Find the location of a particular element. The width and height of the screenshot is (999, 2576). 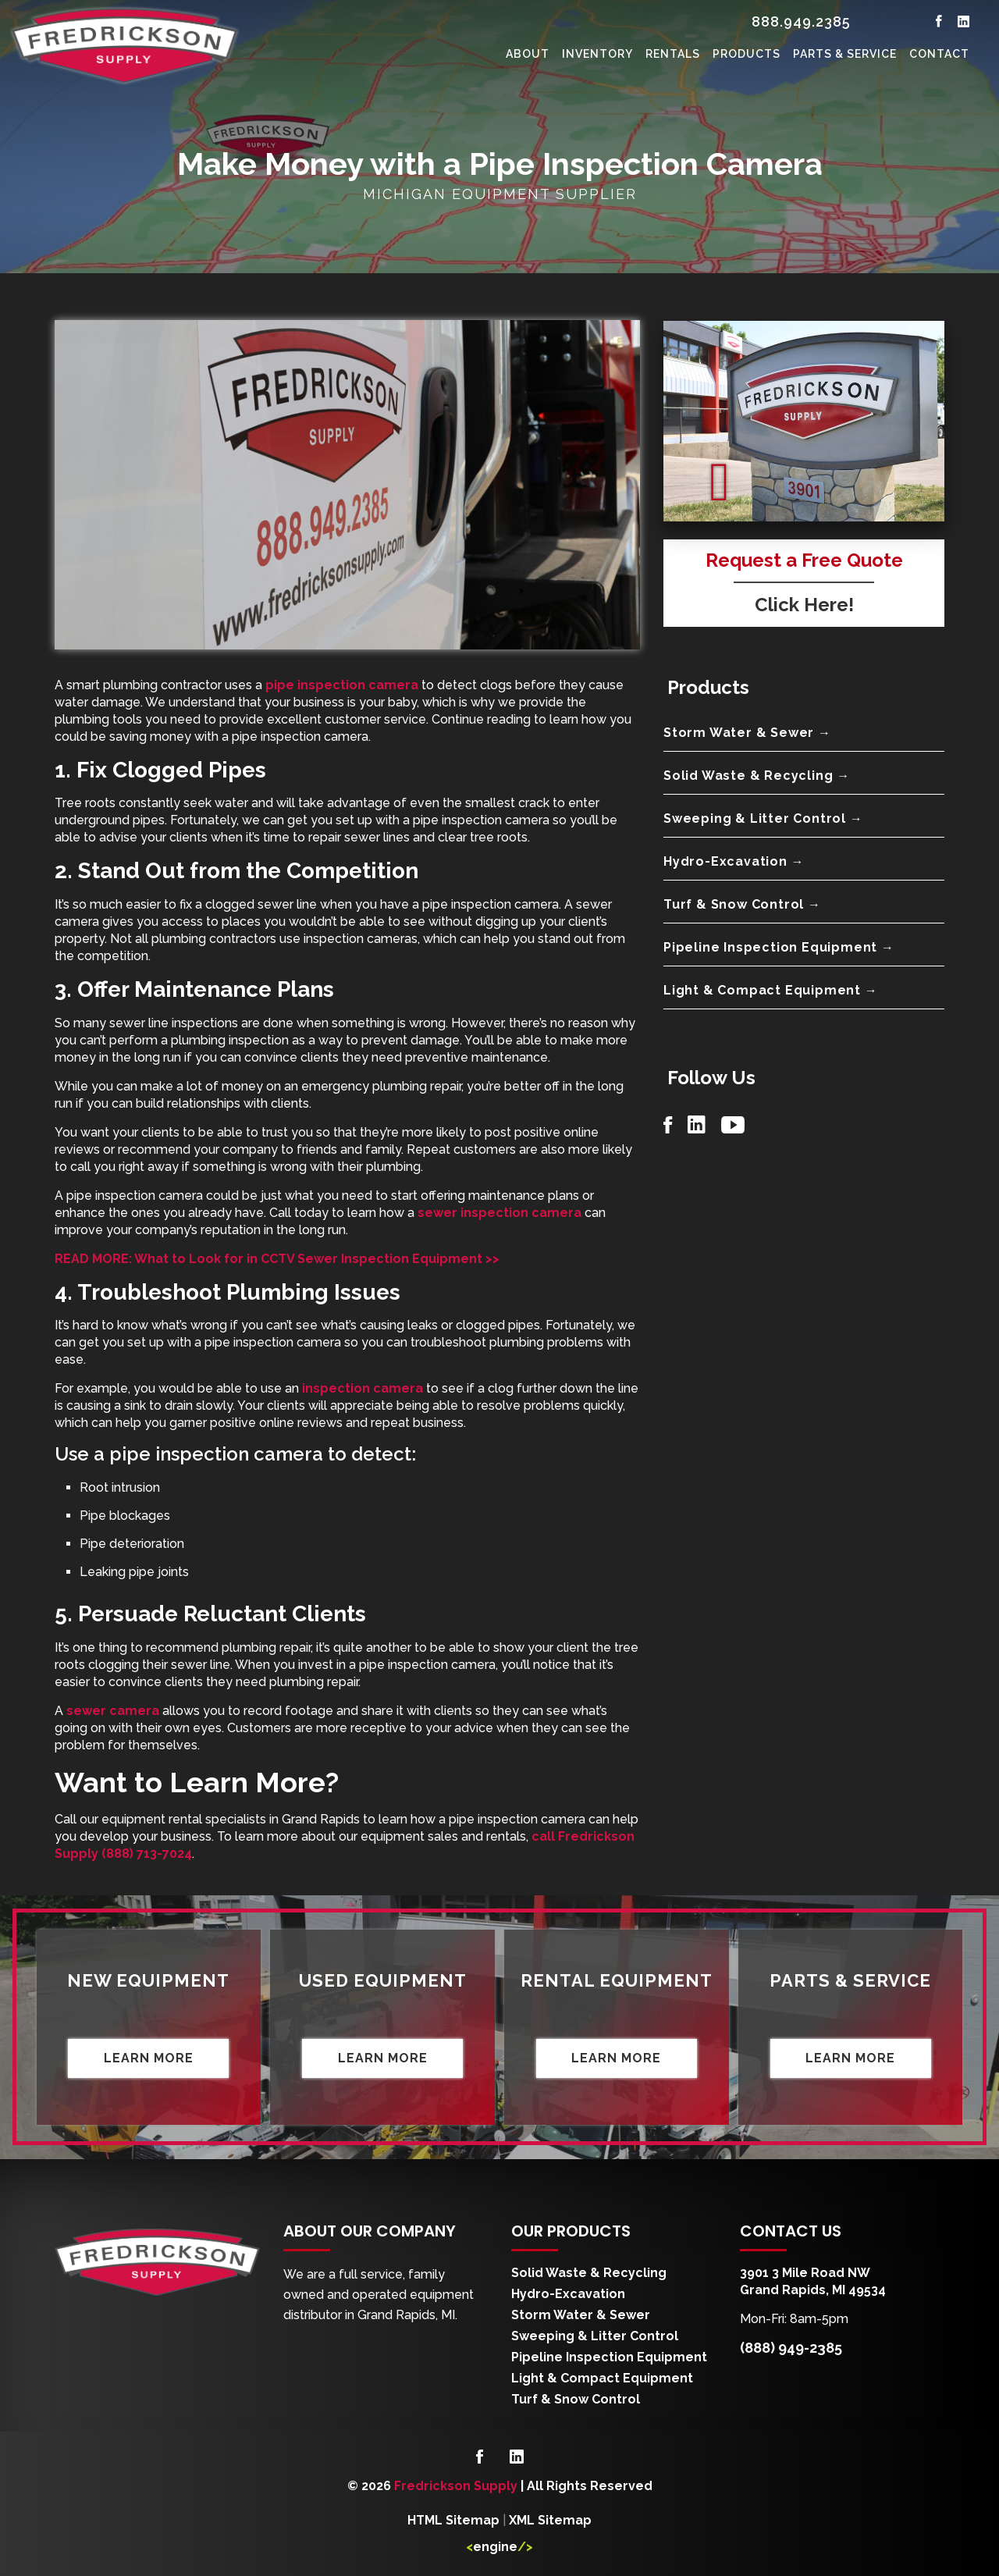

Pipeline Inspection Equipment → is located at coordinates (778, 947).